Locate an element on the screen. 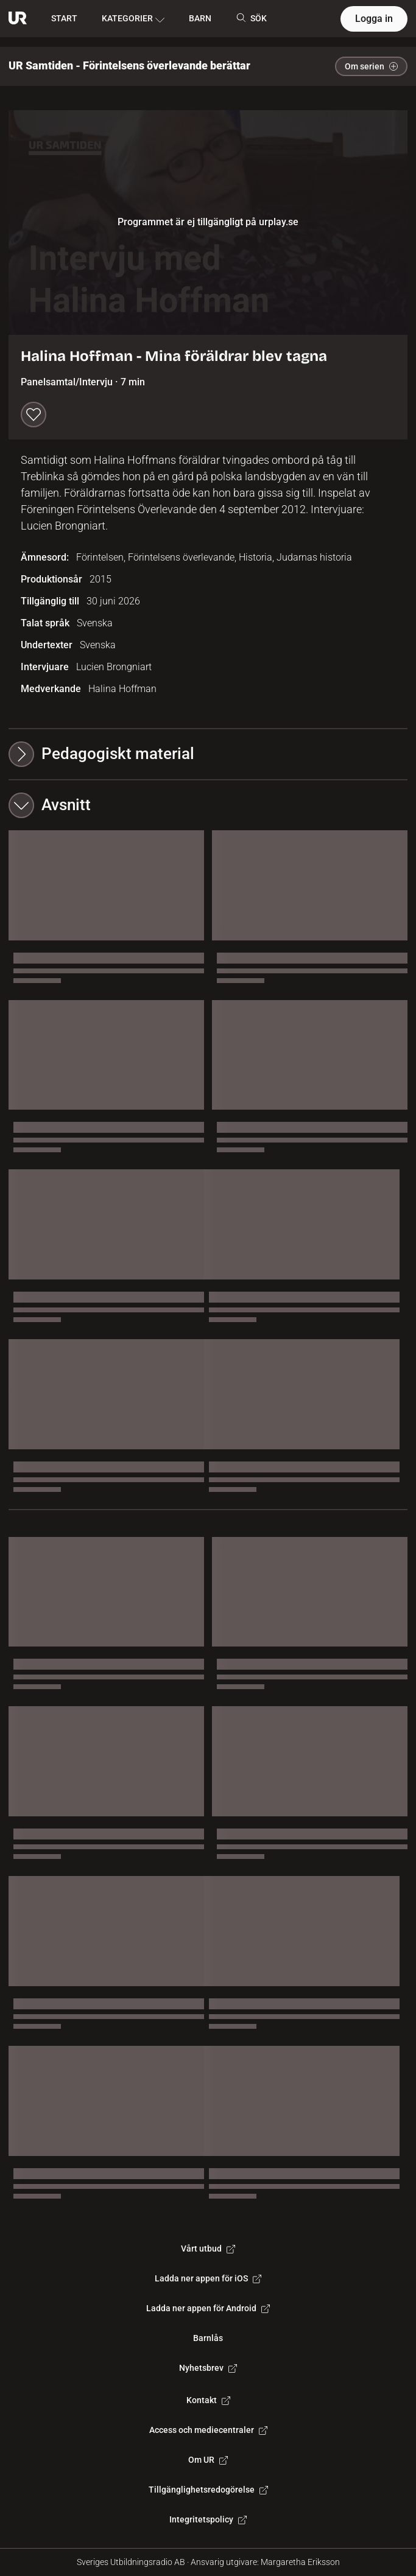 The width and height of the screenshot is (416, 2576). Om serien is located at coordinates (371, 66).